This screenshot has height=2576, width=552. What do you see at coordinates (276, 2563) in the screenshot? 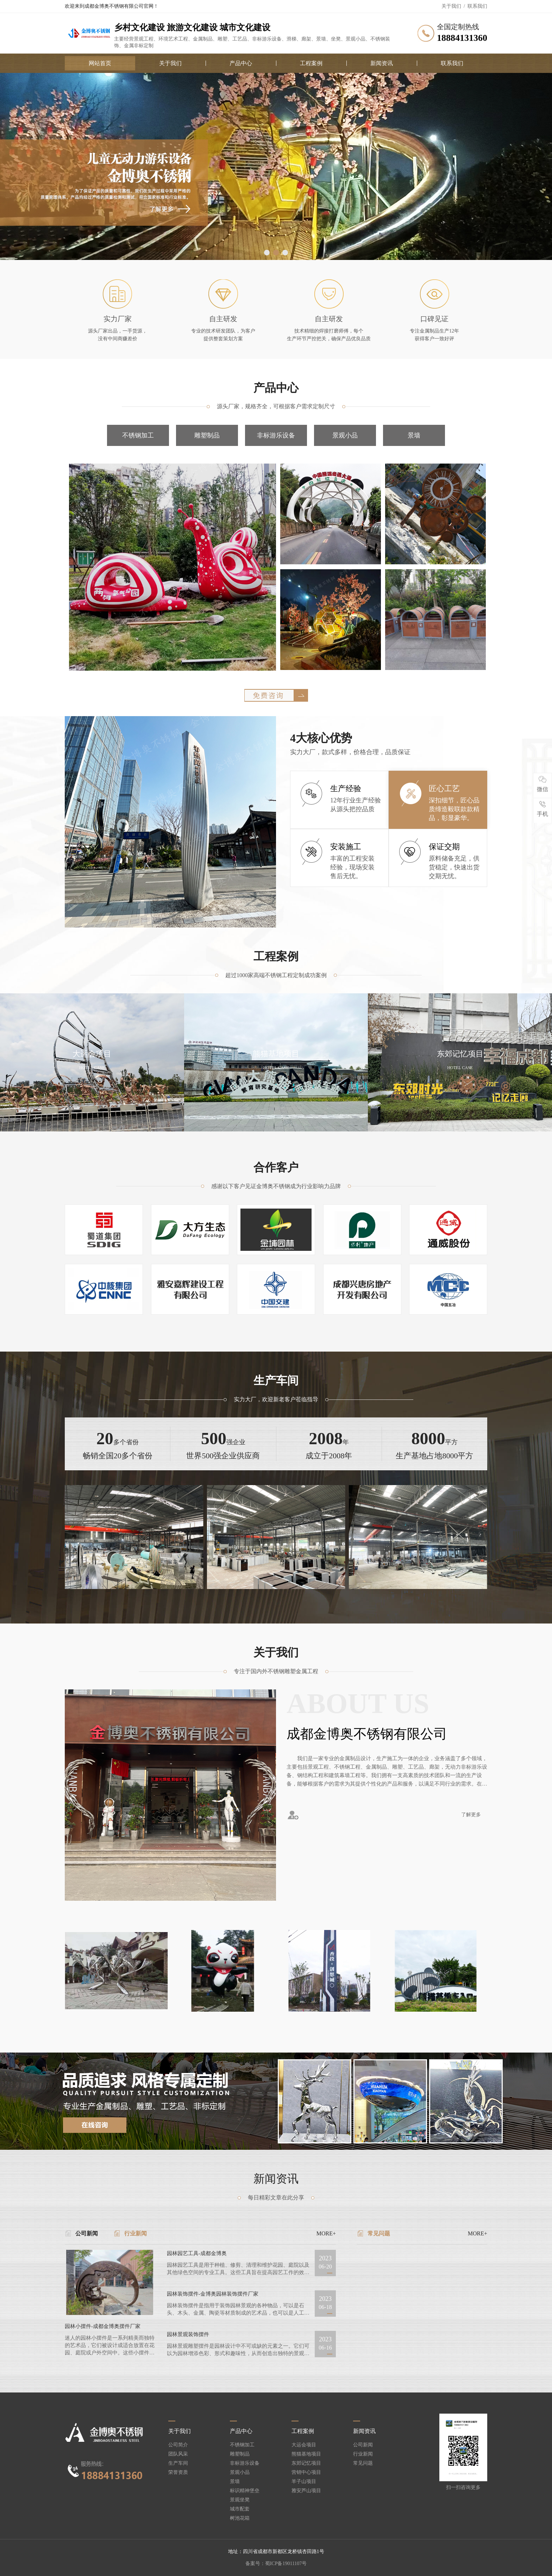
I see `备案号：蜀ICP备19011107号` at bounding box center [276, 2563].